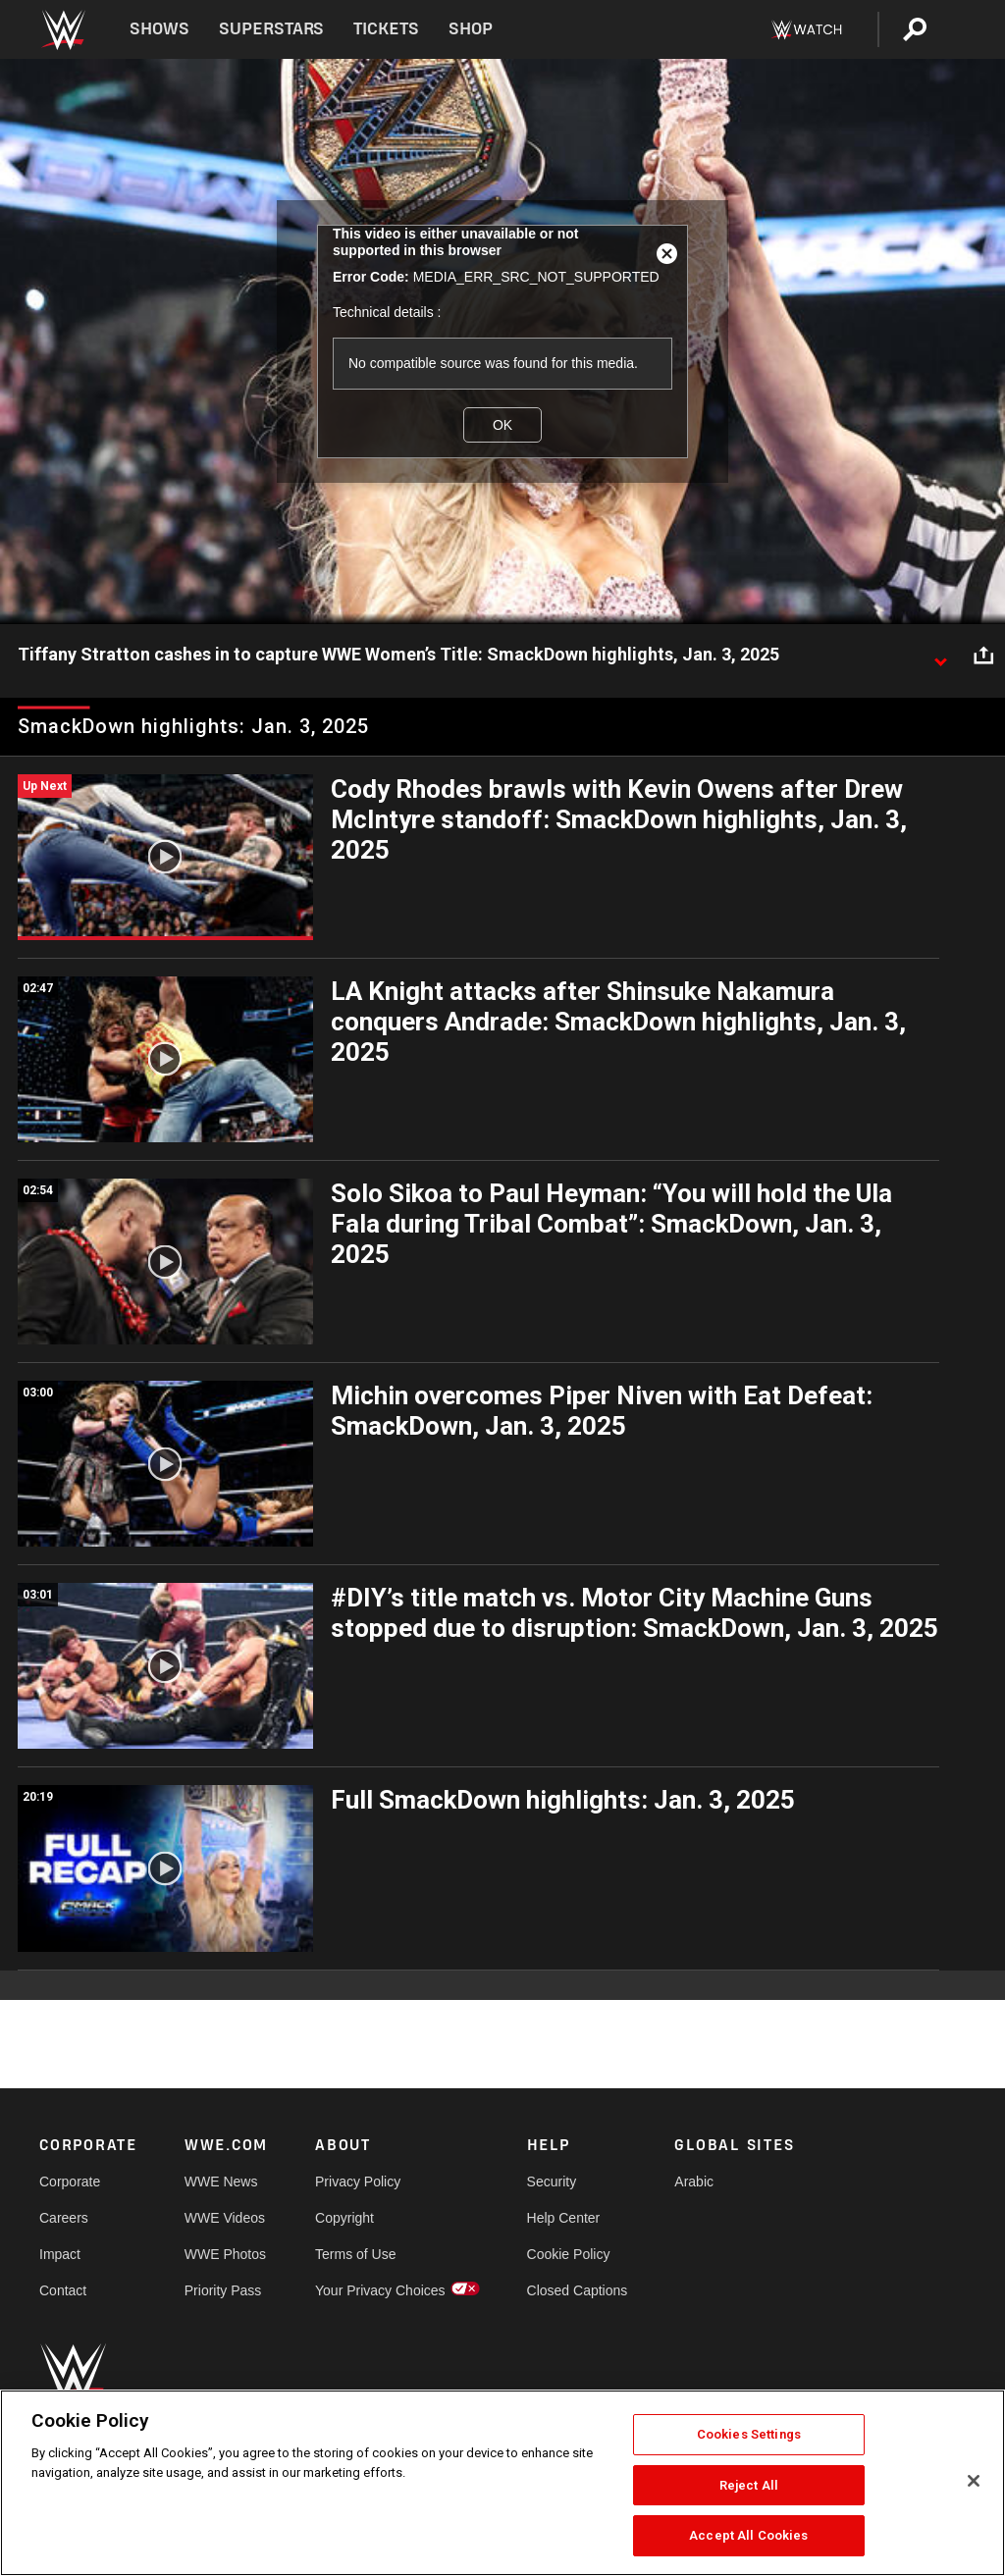  What do you see at coordinates (62, 2290) in the screenshot?
I see `Contact` at bounding box center [62, 2290].